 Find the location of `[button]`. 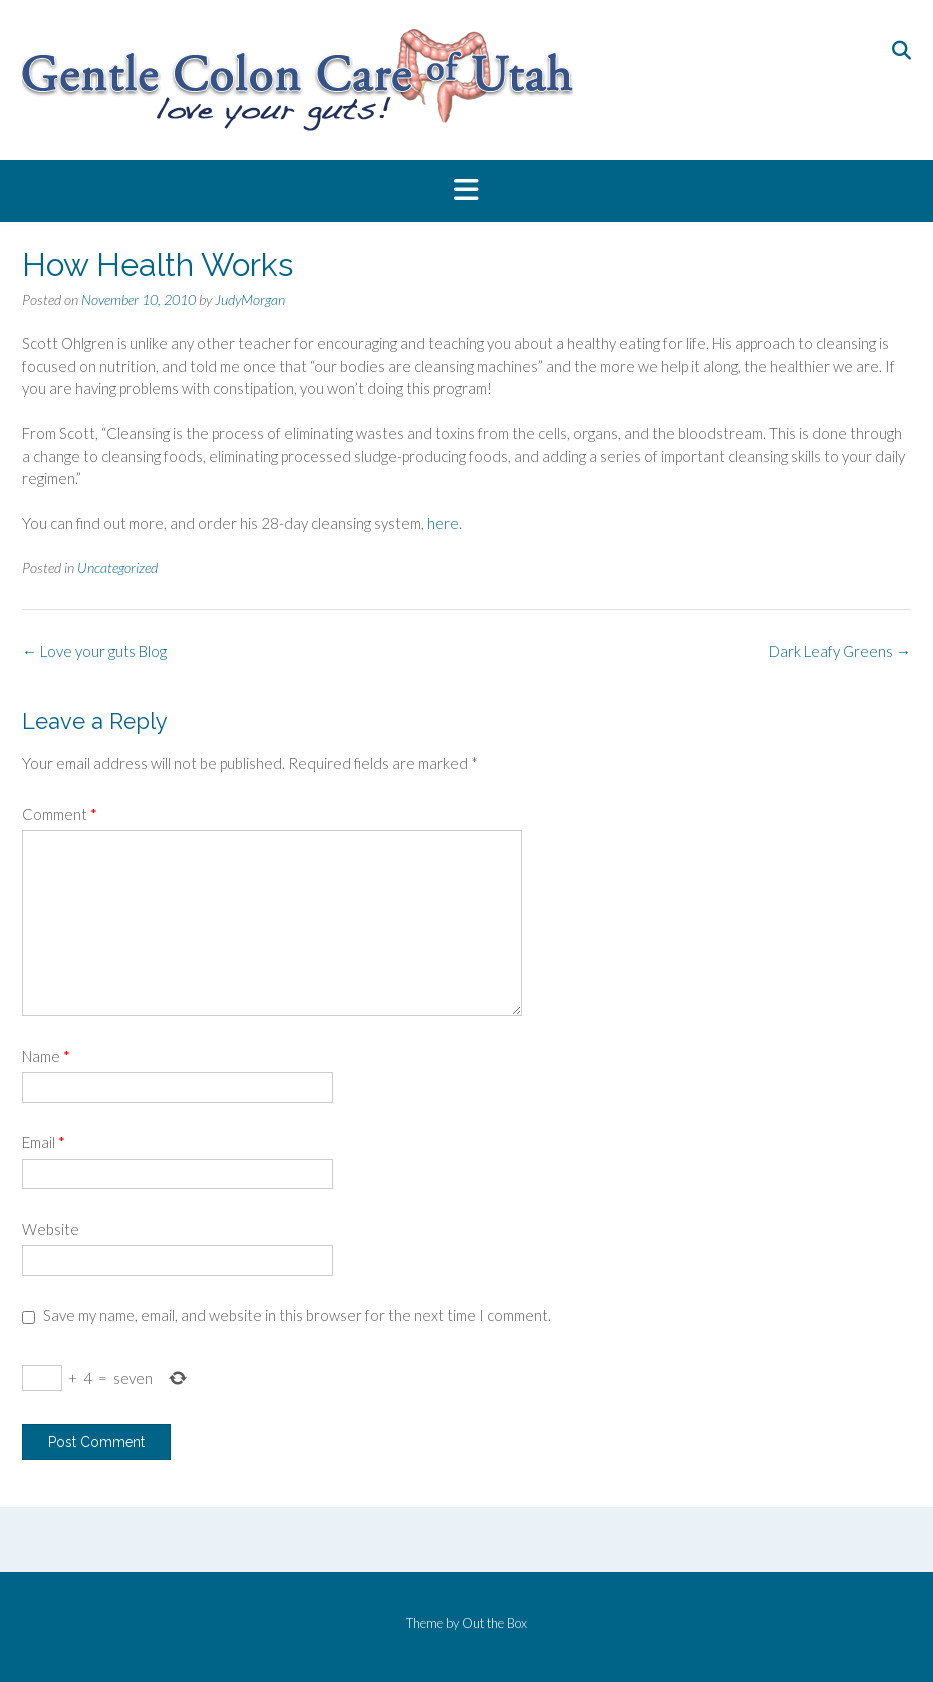

[button] is located at coordinates (466, 191).